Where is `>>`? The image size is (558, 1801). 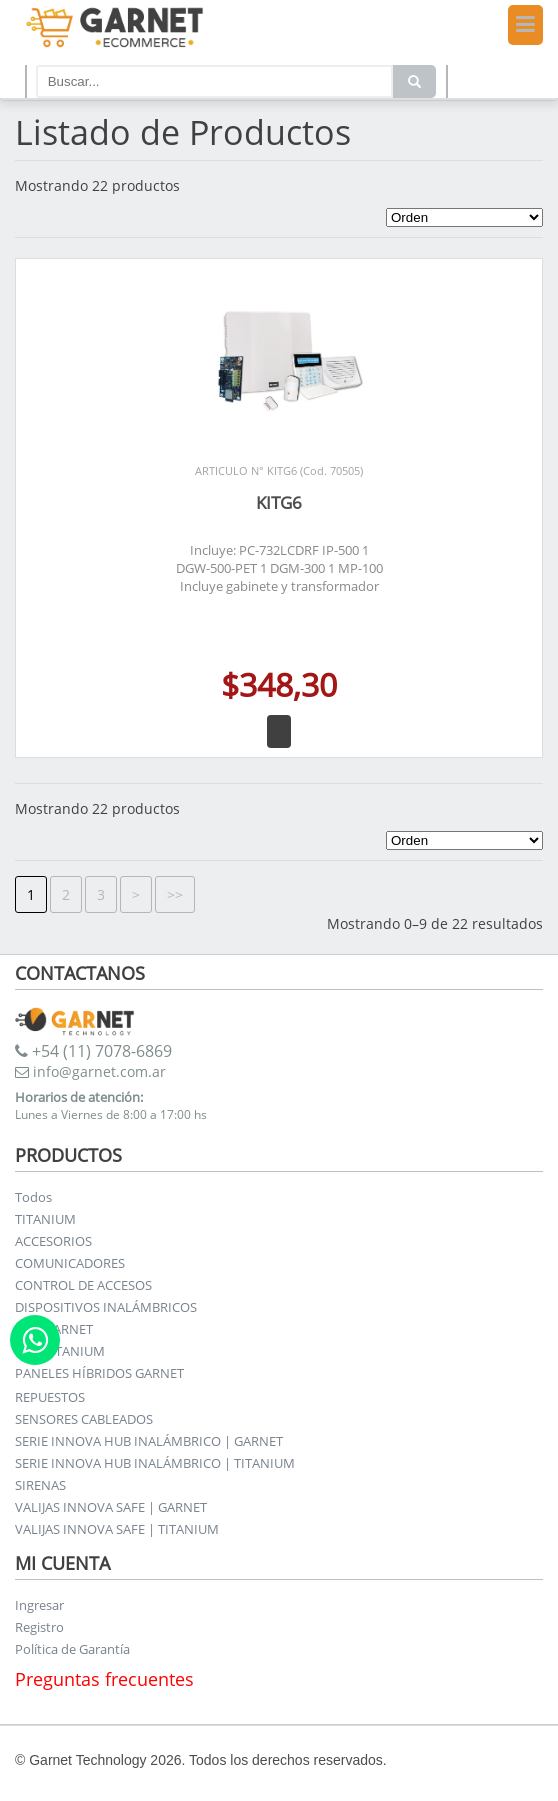
>> is located at coordinates (175, 894).